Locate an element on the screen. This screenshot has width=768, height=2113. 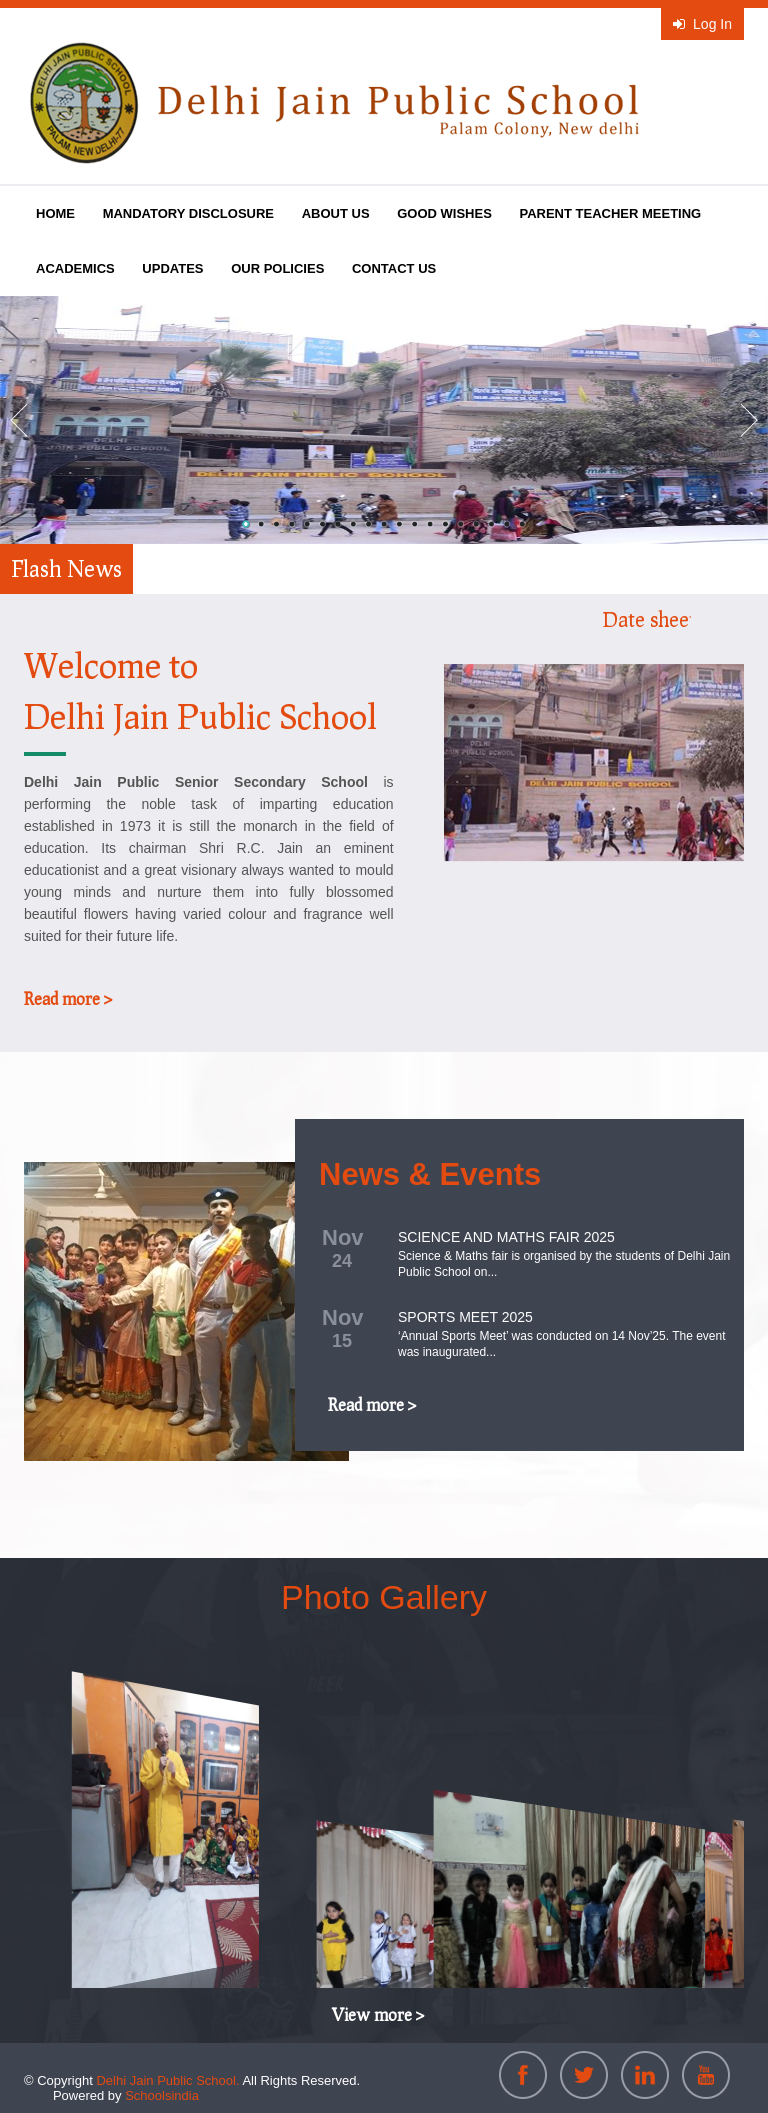
PARENT TEACHER MEETING is located at coordinates (610, 213).